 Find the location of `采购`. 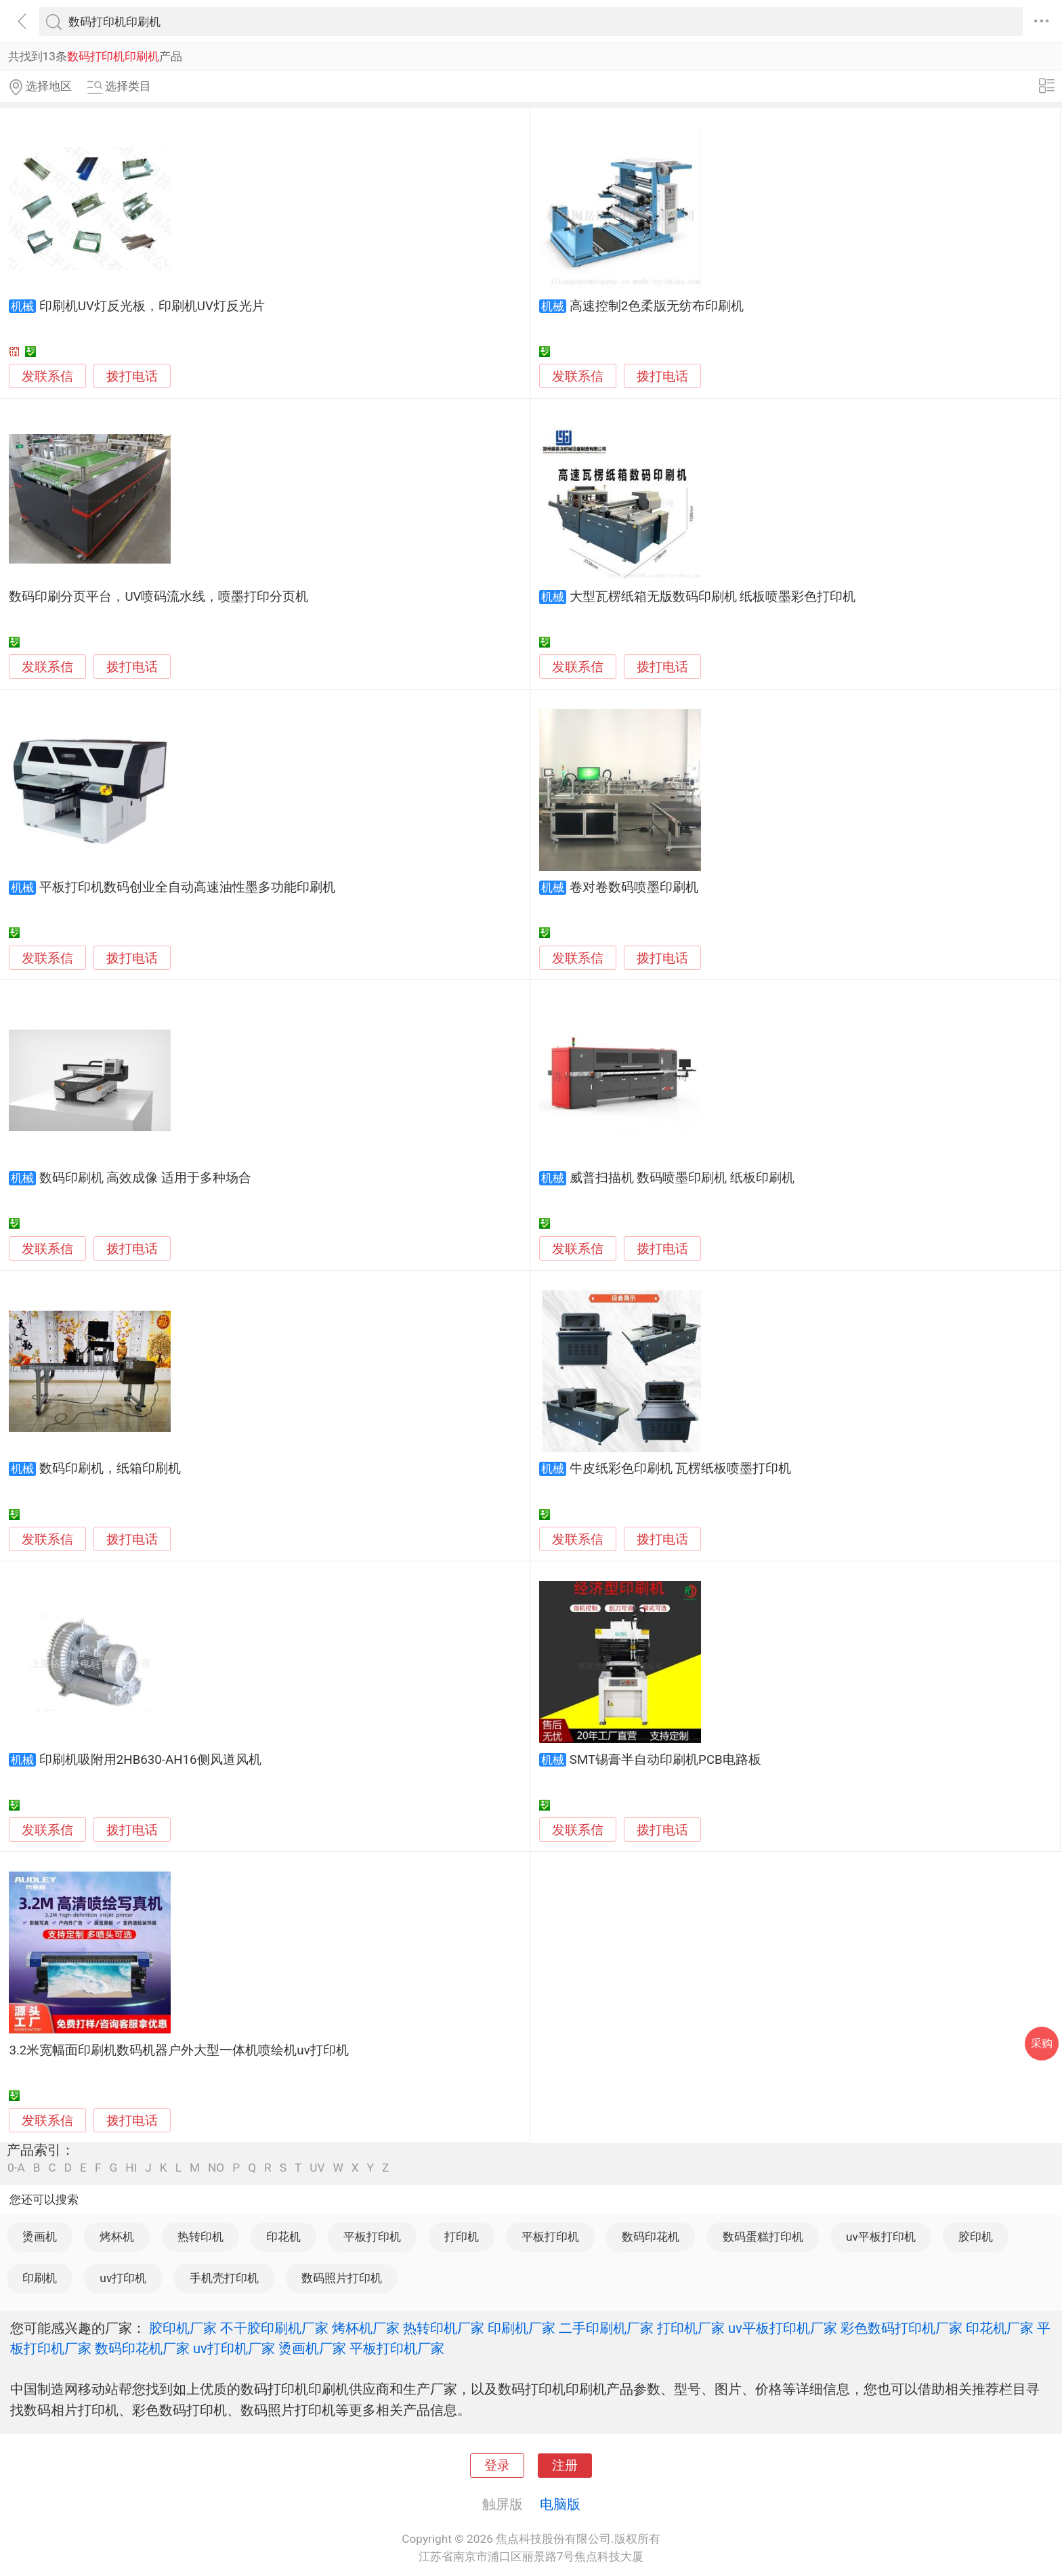

采购 is located at coordinates (1042, 2043).